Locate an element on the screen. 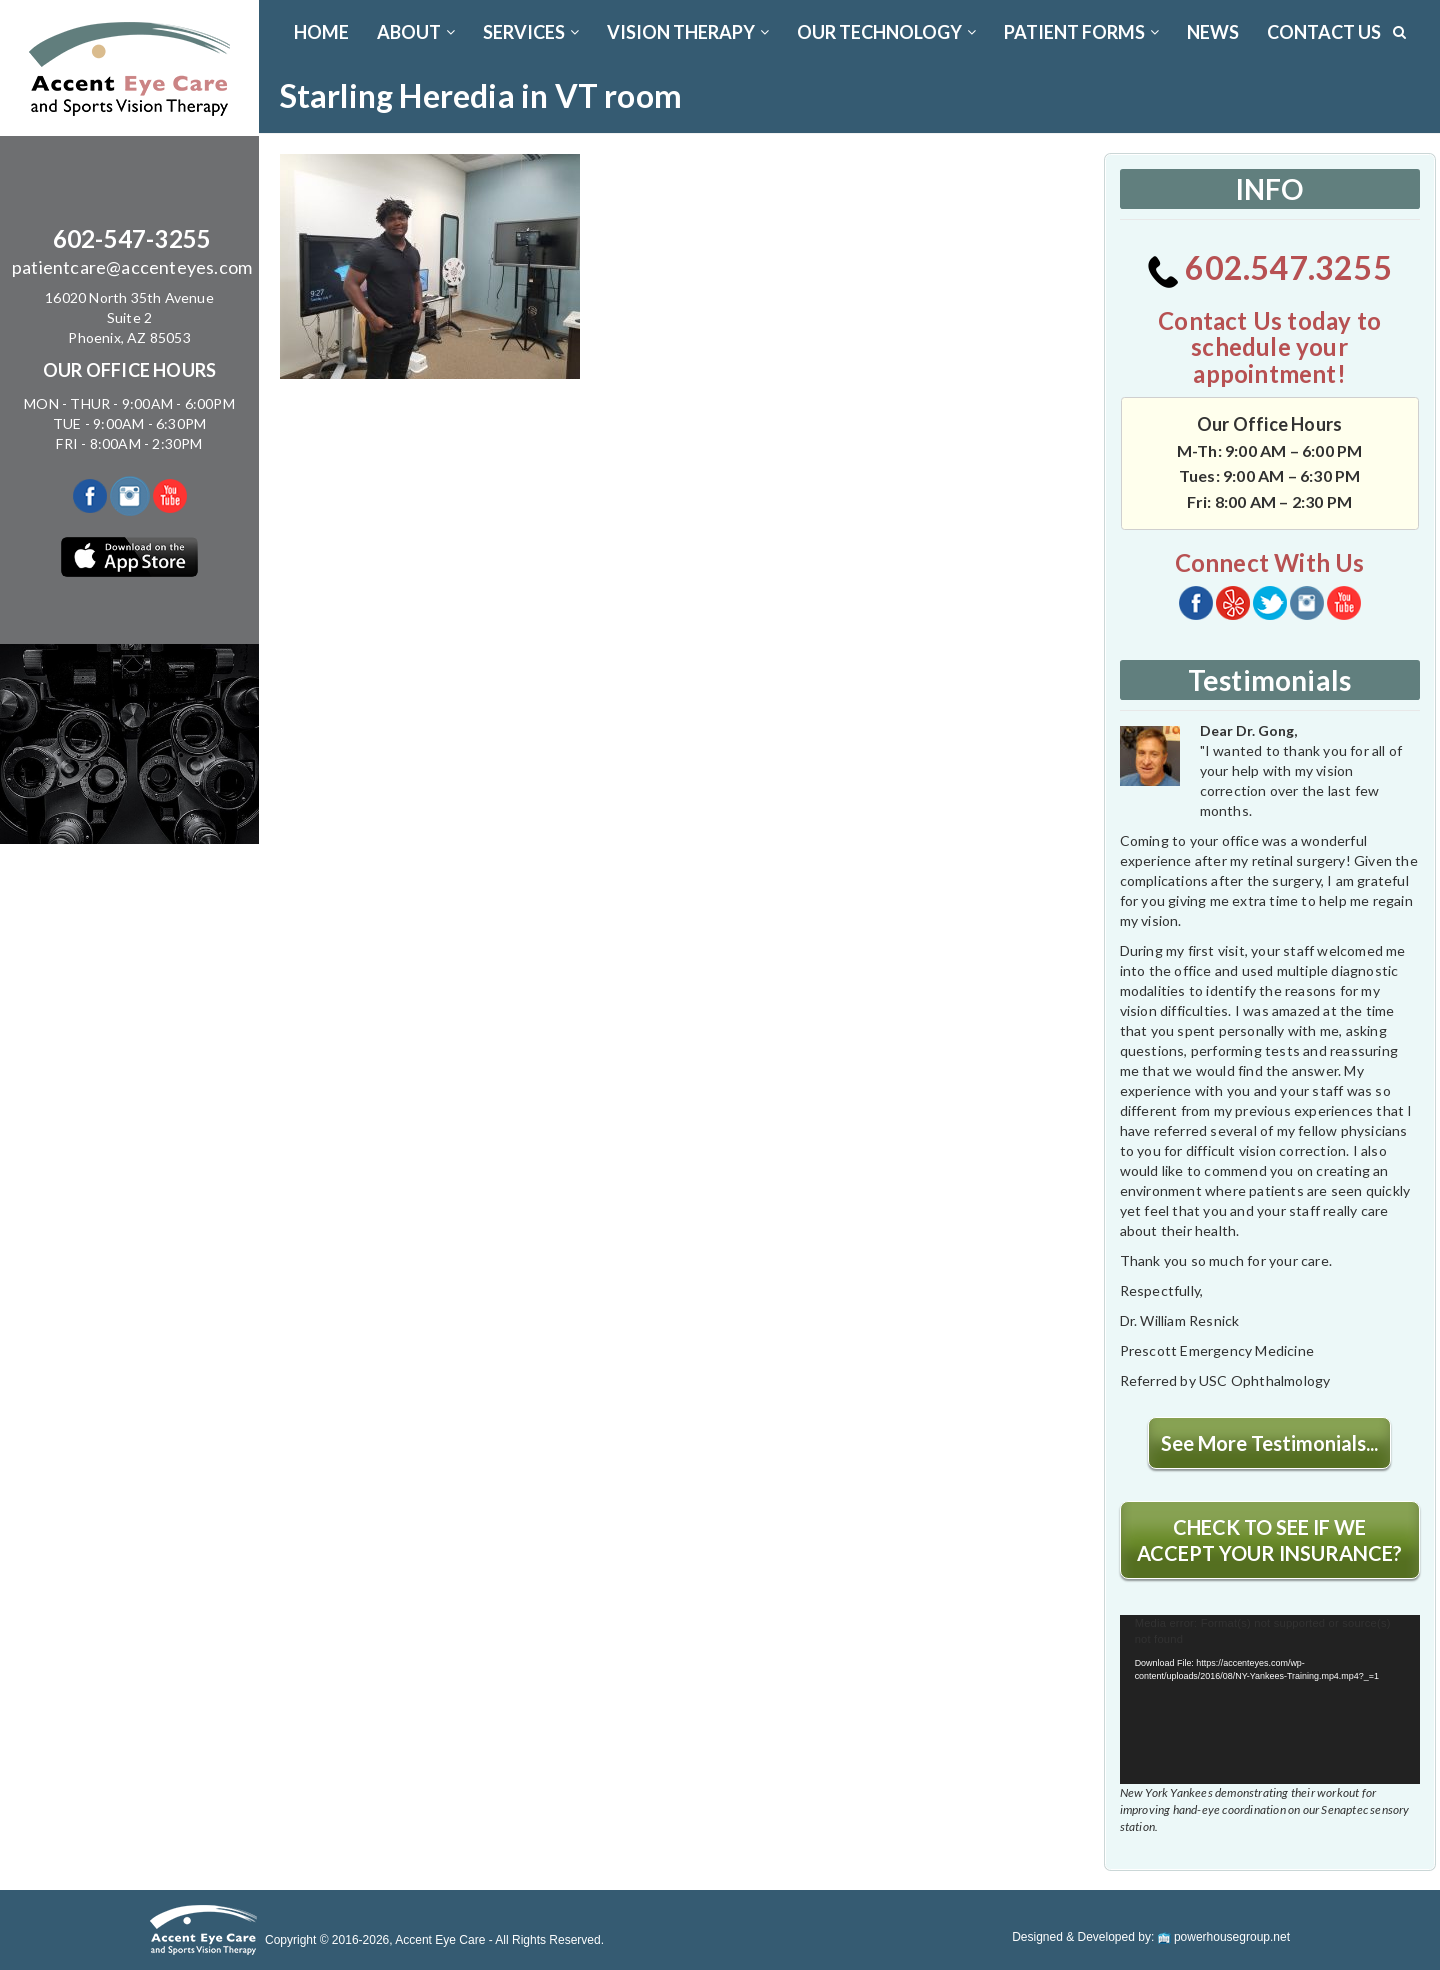  ABOUT is located at coordinates (416, 32).